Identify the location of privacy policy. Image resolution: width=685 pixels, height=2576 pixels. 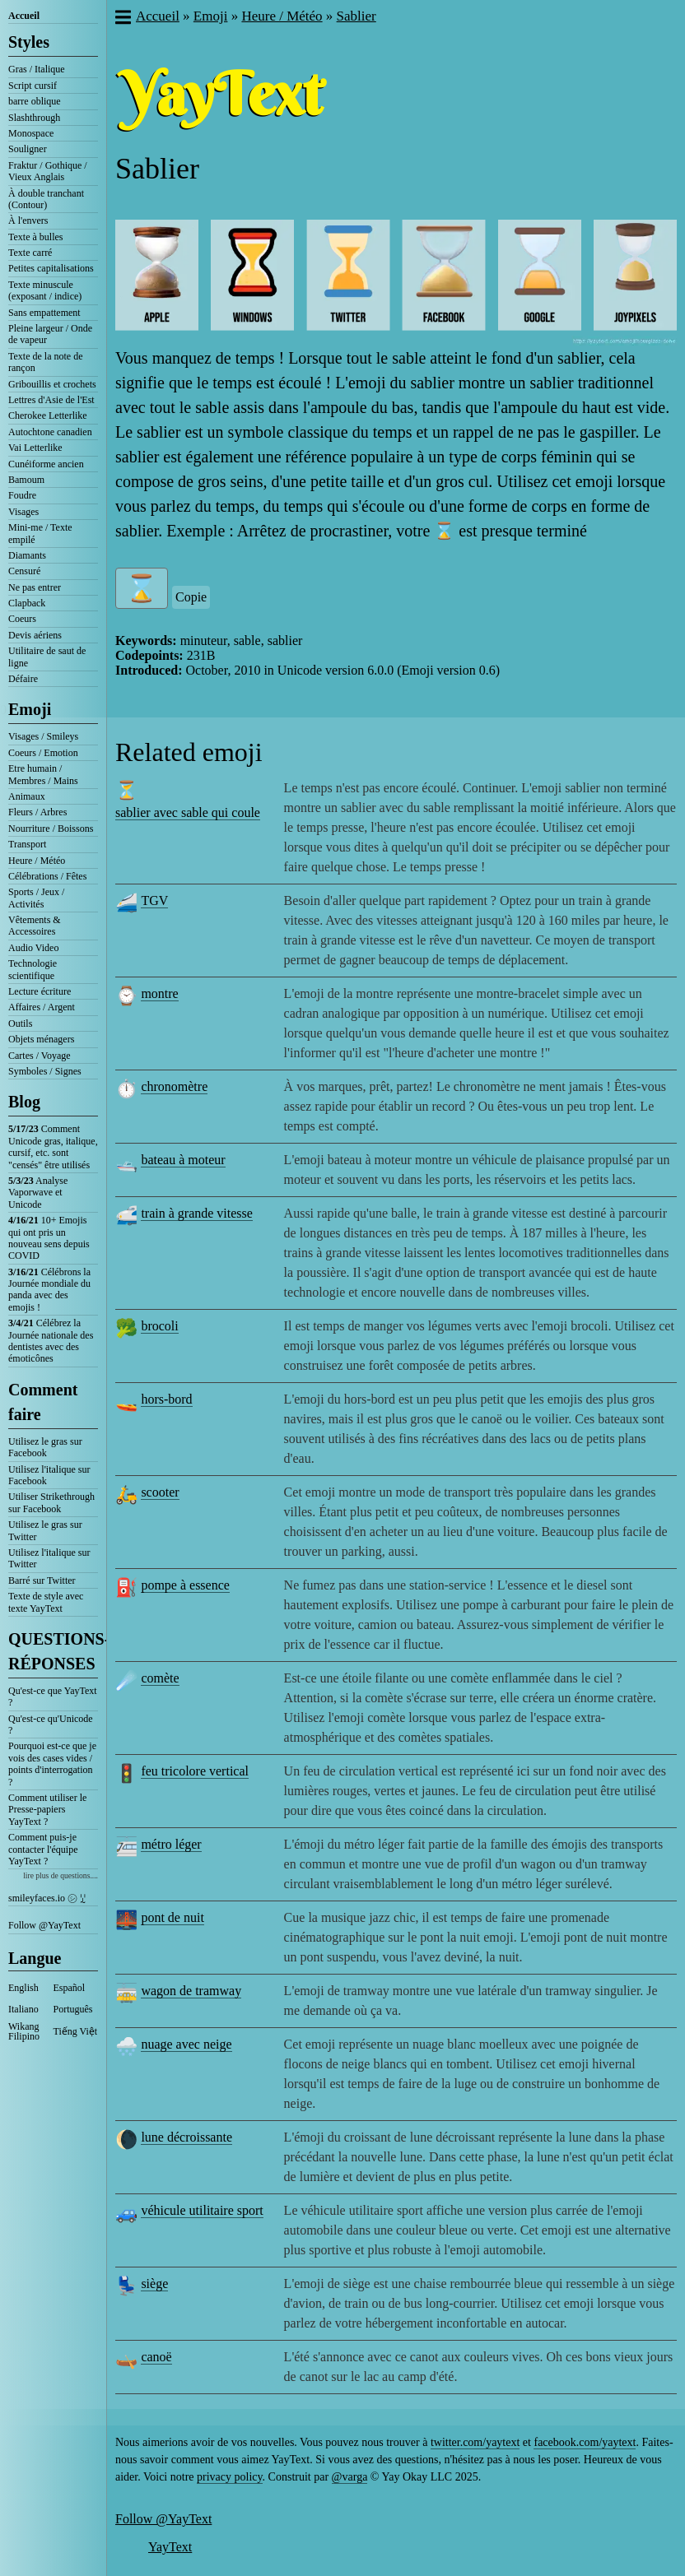
(230, 2477).